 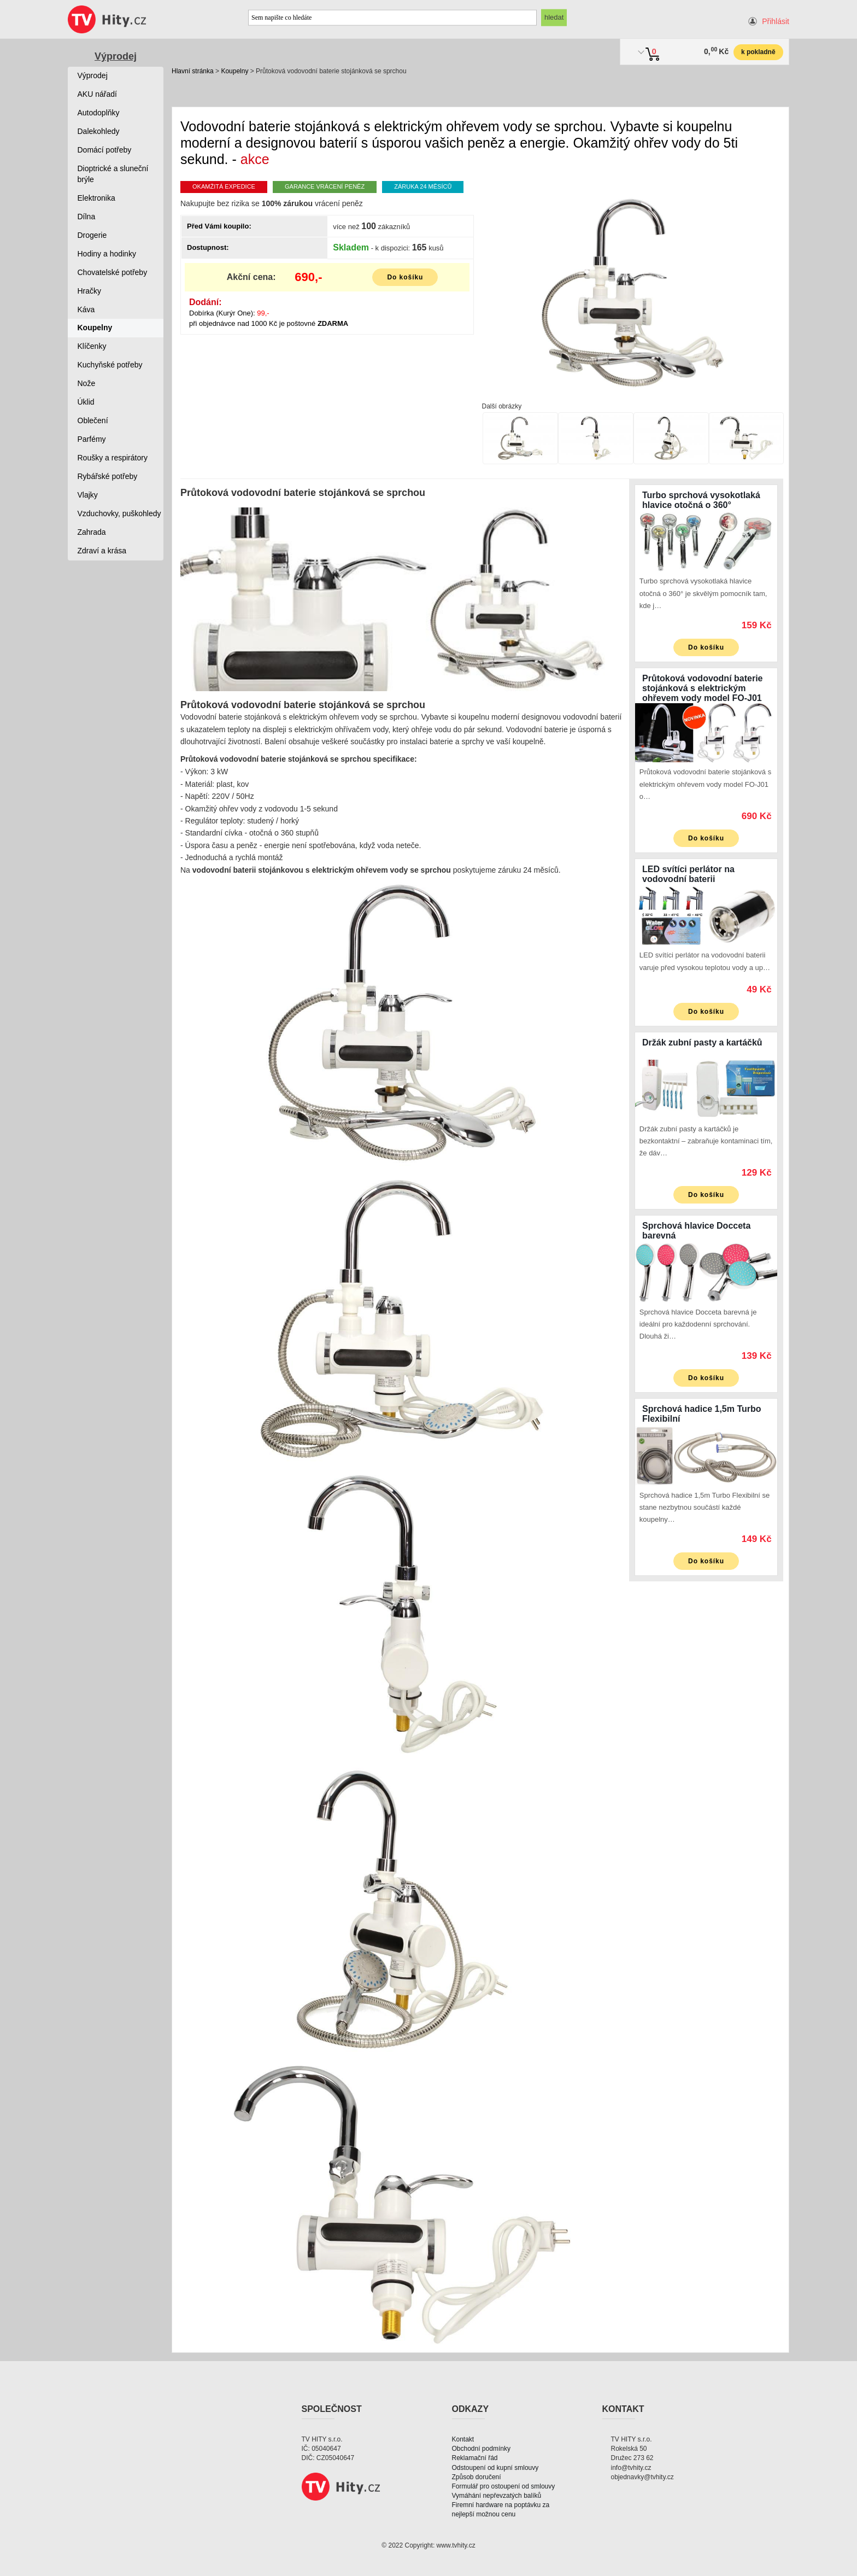 What do you see at coordinates (105, 149) in the screenshot?
I see `Domácí potřeby` at bounding box center [105, 149].